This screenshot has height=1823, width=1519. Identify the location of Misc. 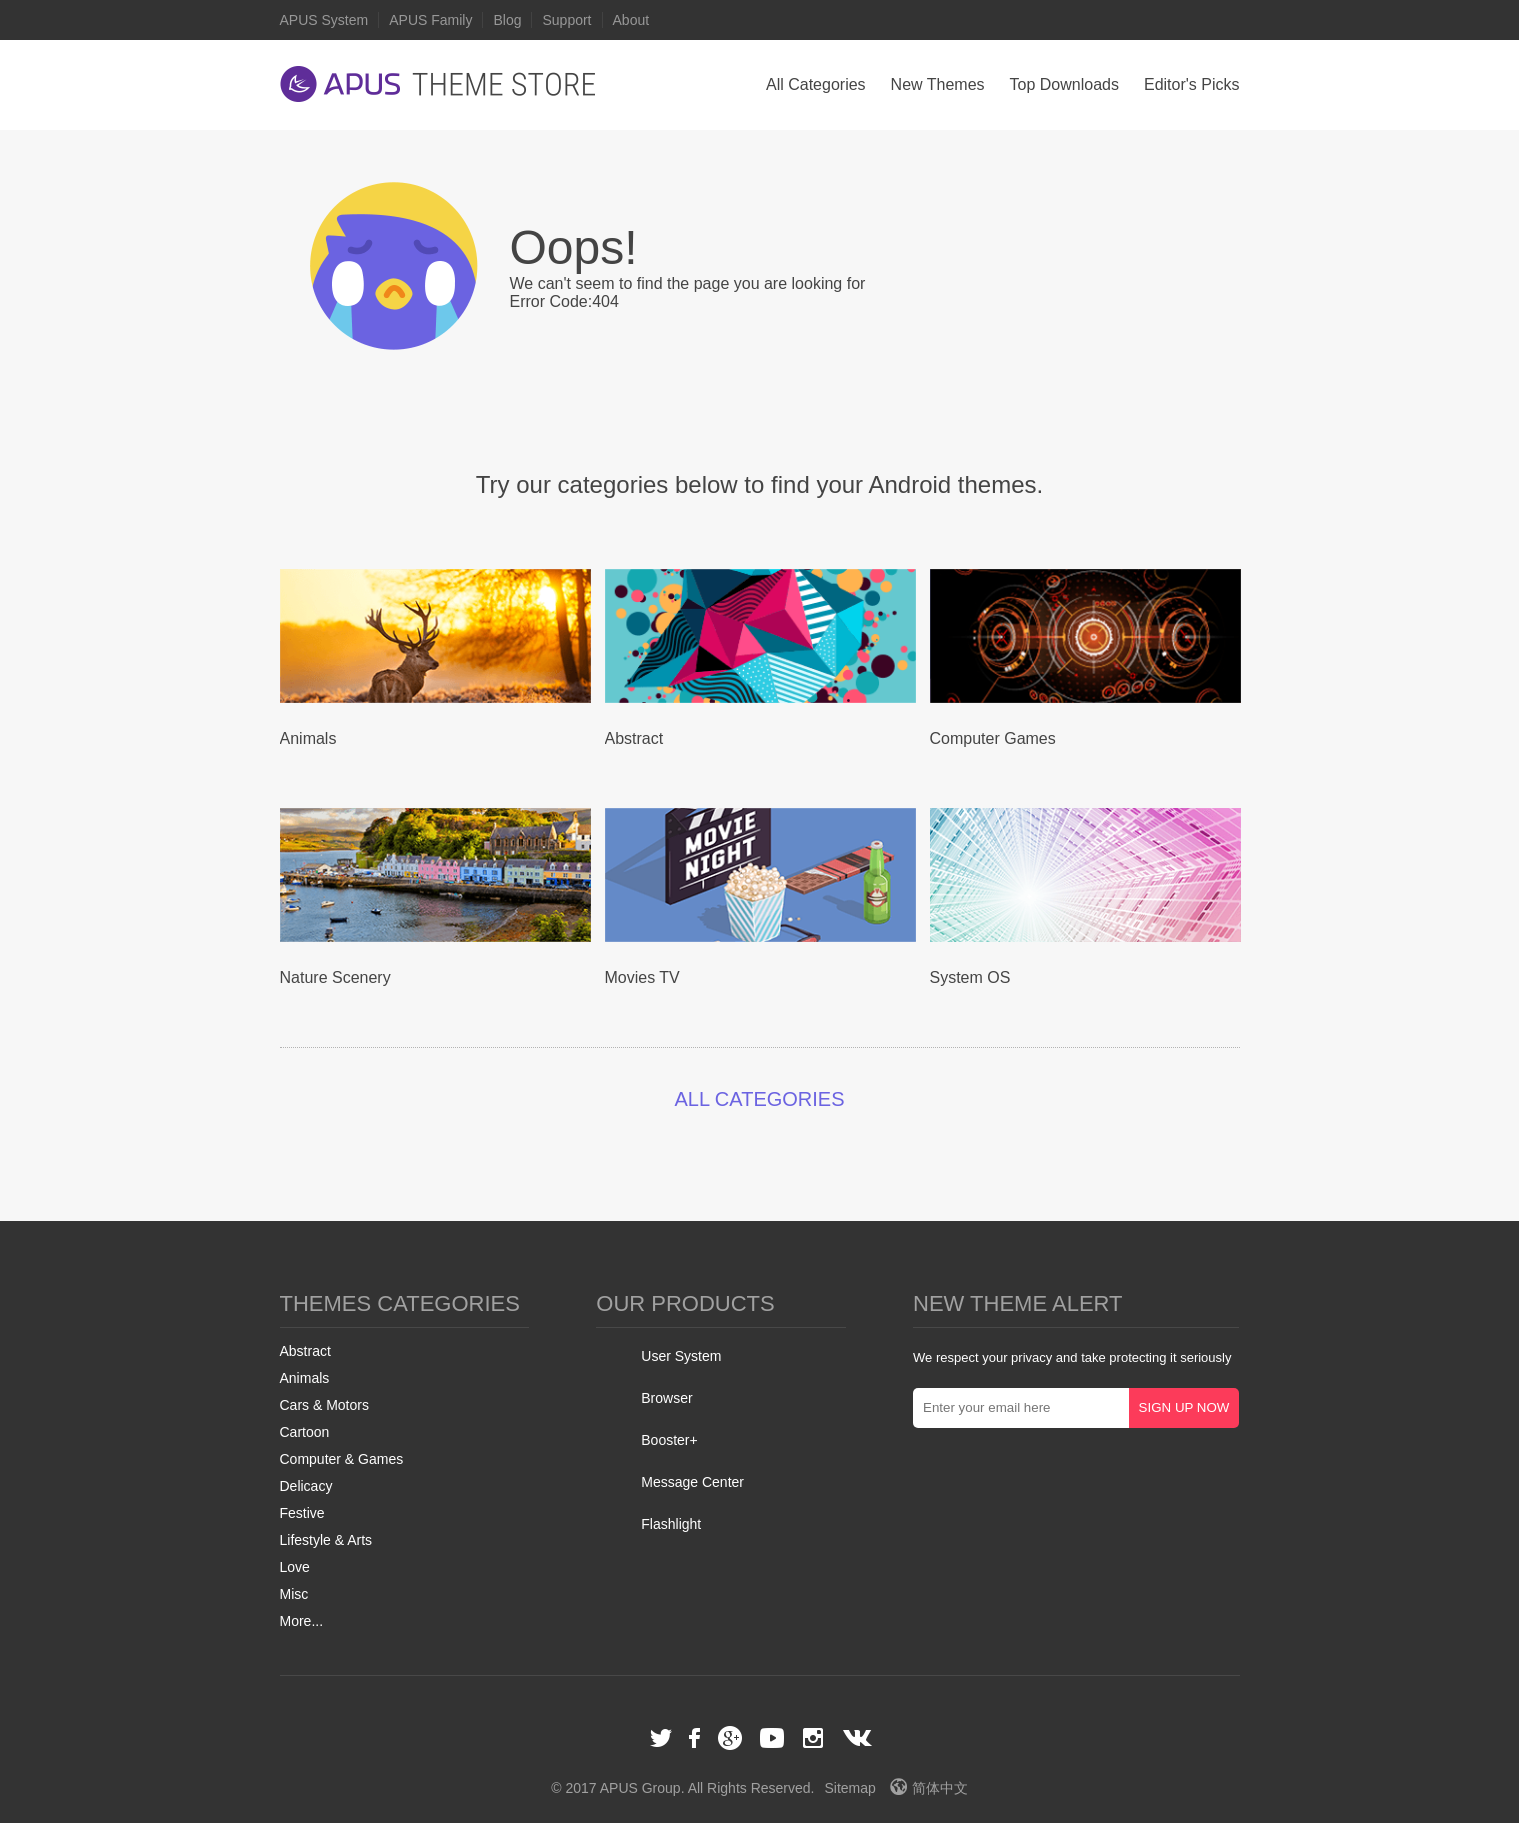
(294, 1594).